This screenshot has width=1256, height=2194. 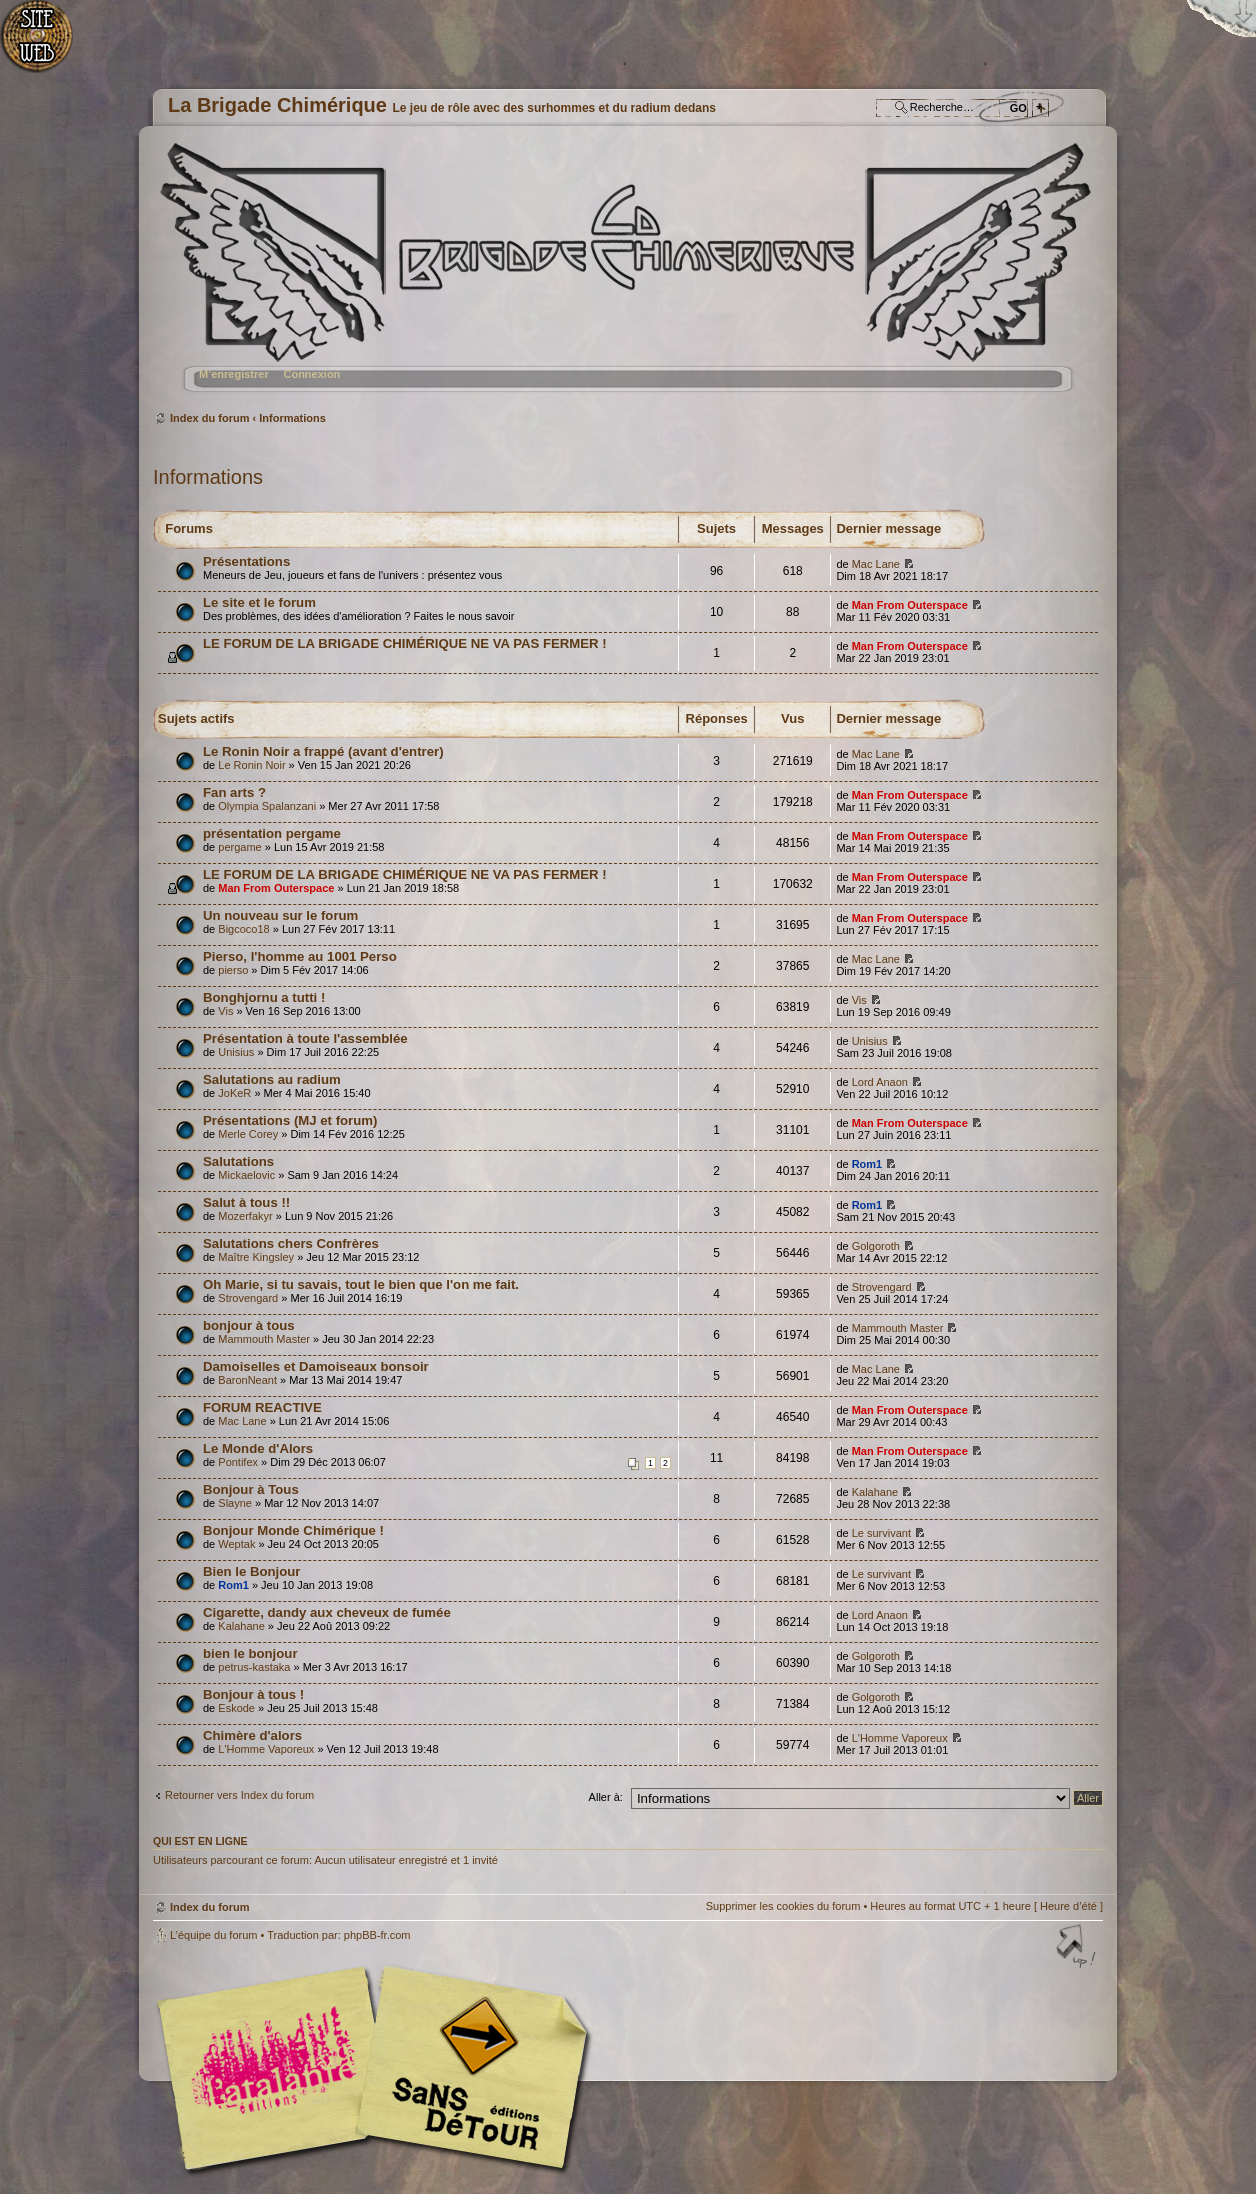 I want to click on Mammouth Master, so click(x=264, y=1339).